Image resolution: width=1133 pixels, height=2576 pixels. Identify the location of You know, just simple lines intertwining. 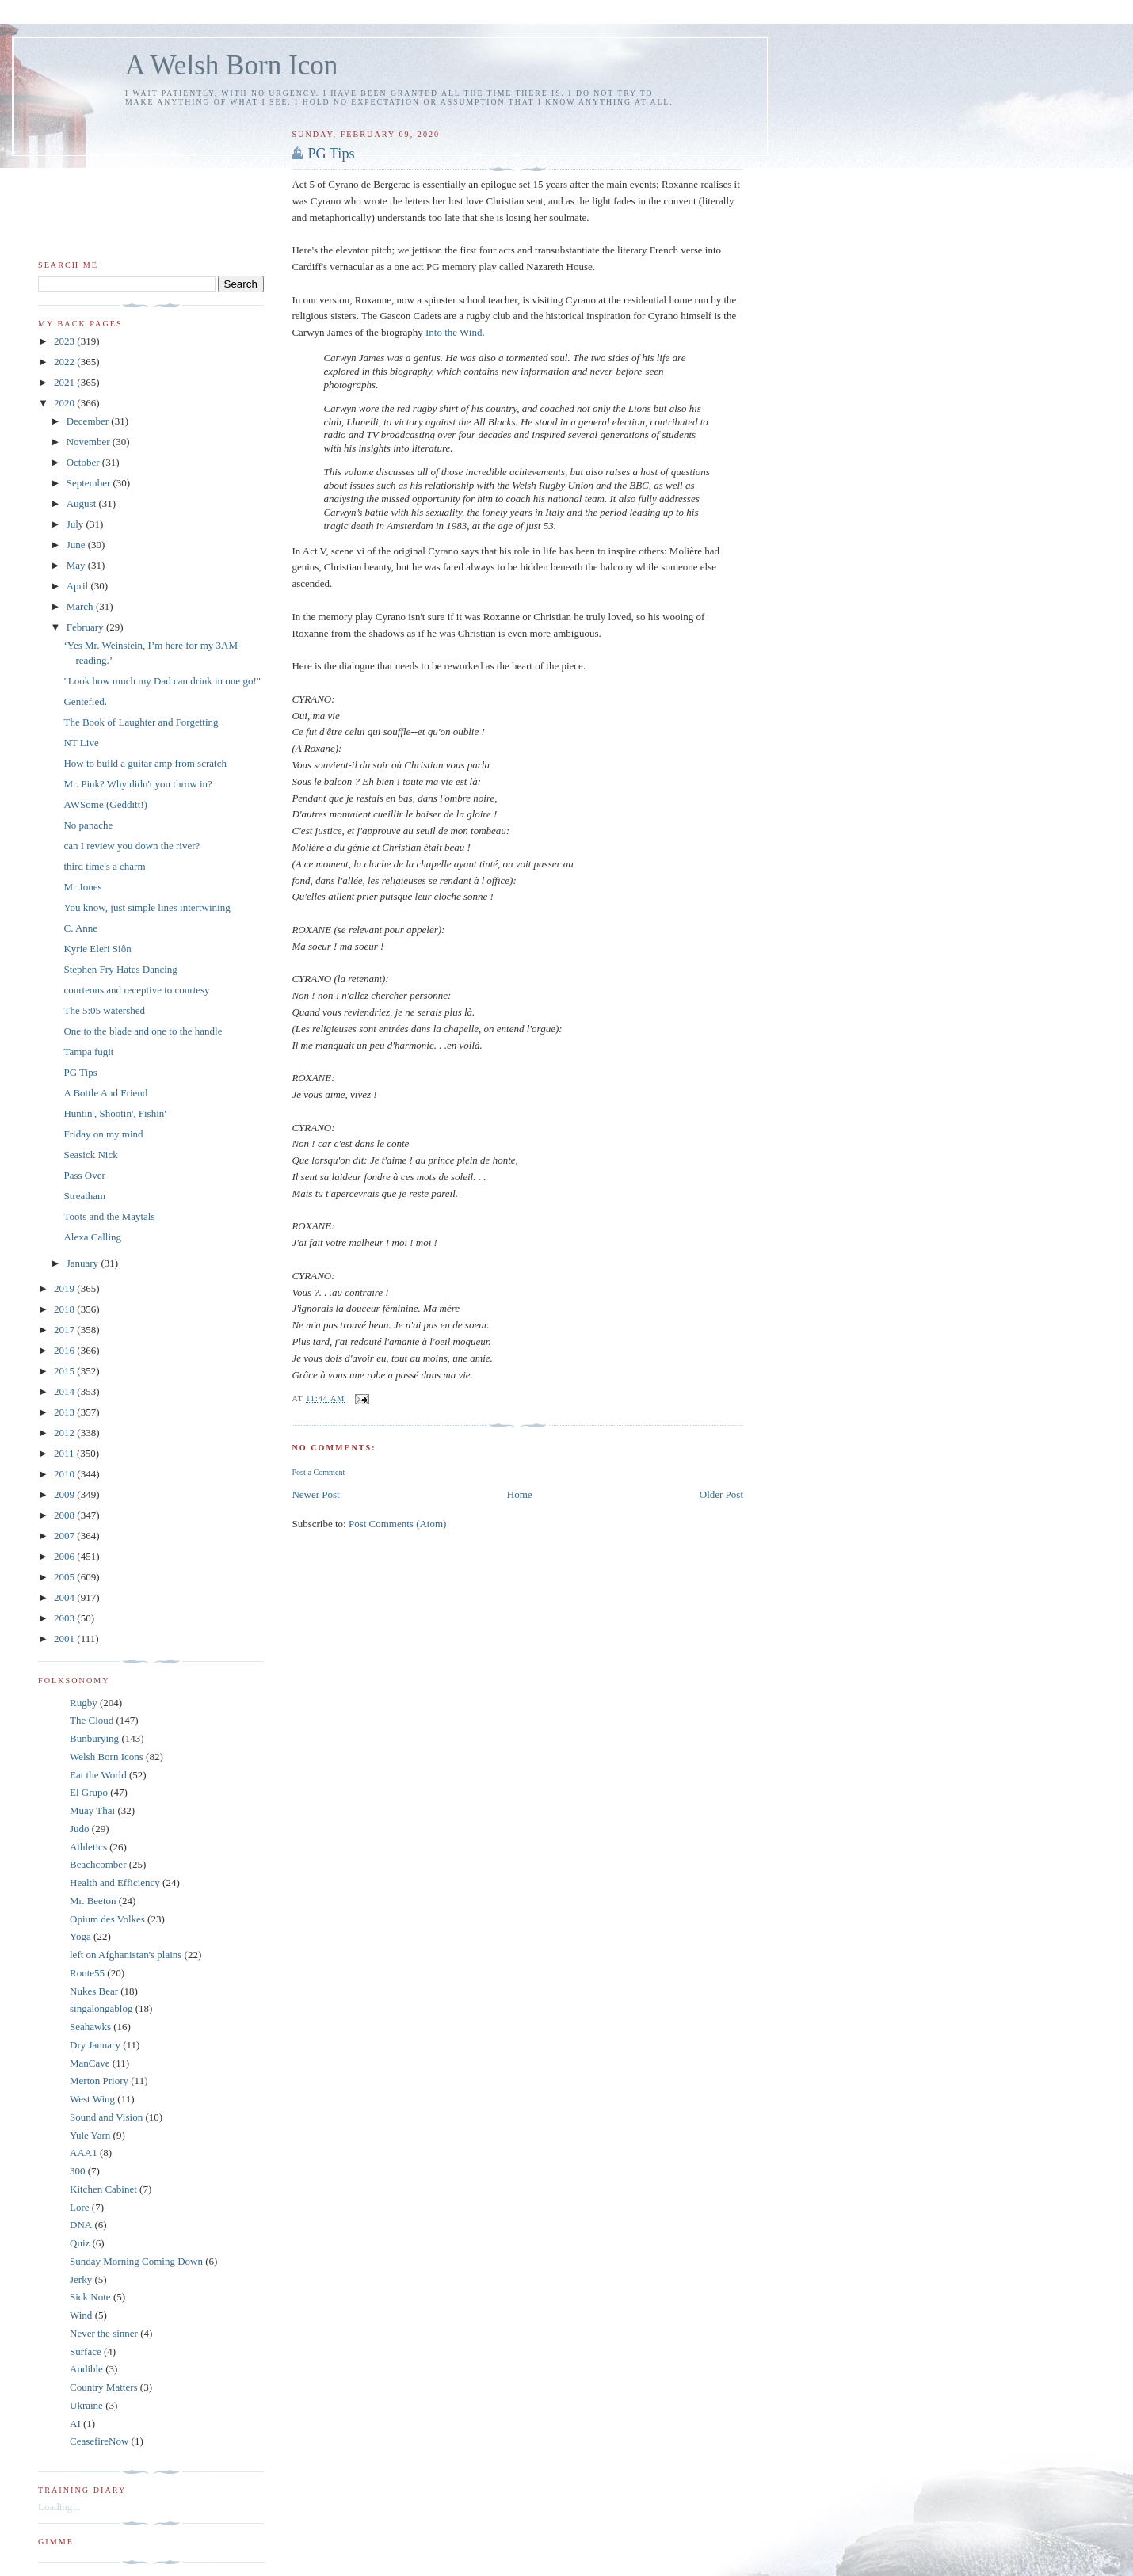
(146, 907).